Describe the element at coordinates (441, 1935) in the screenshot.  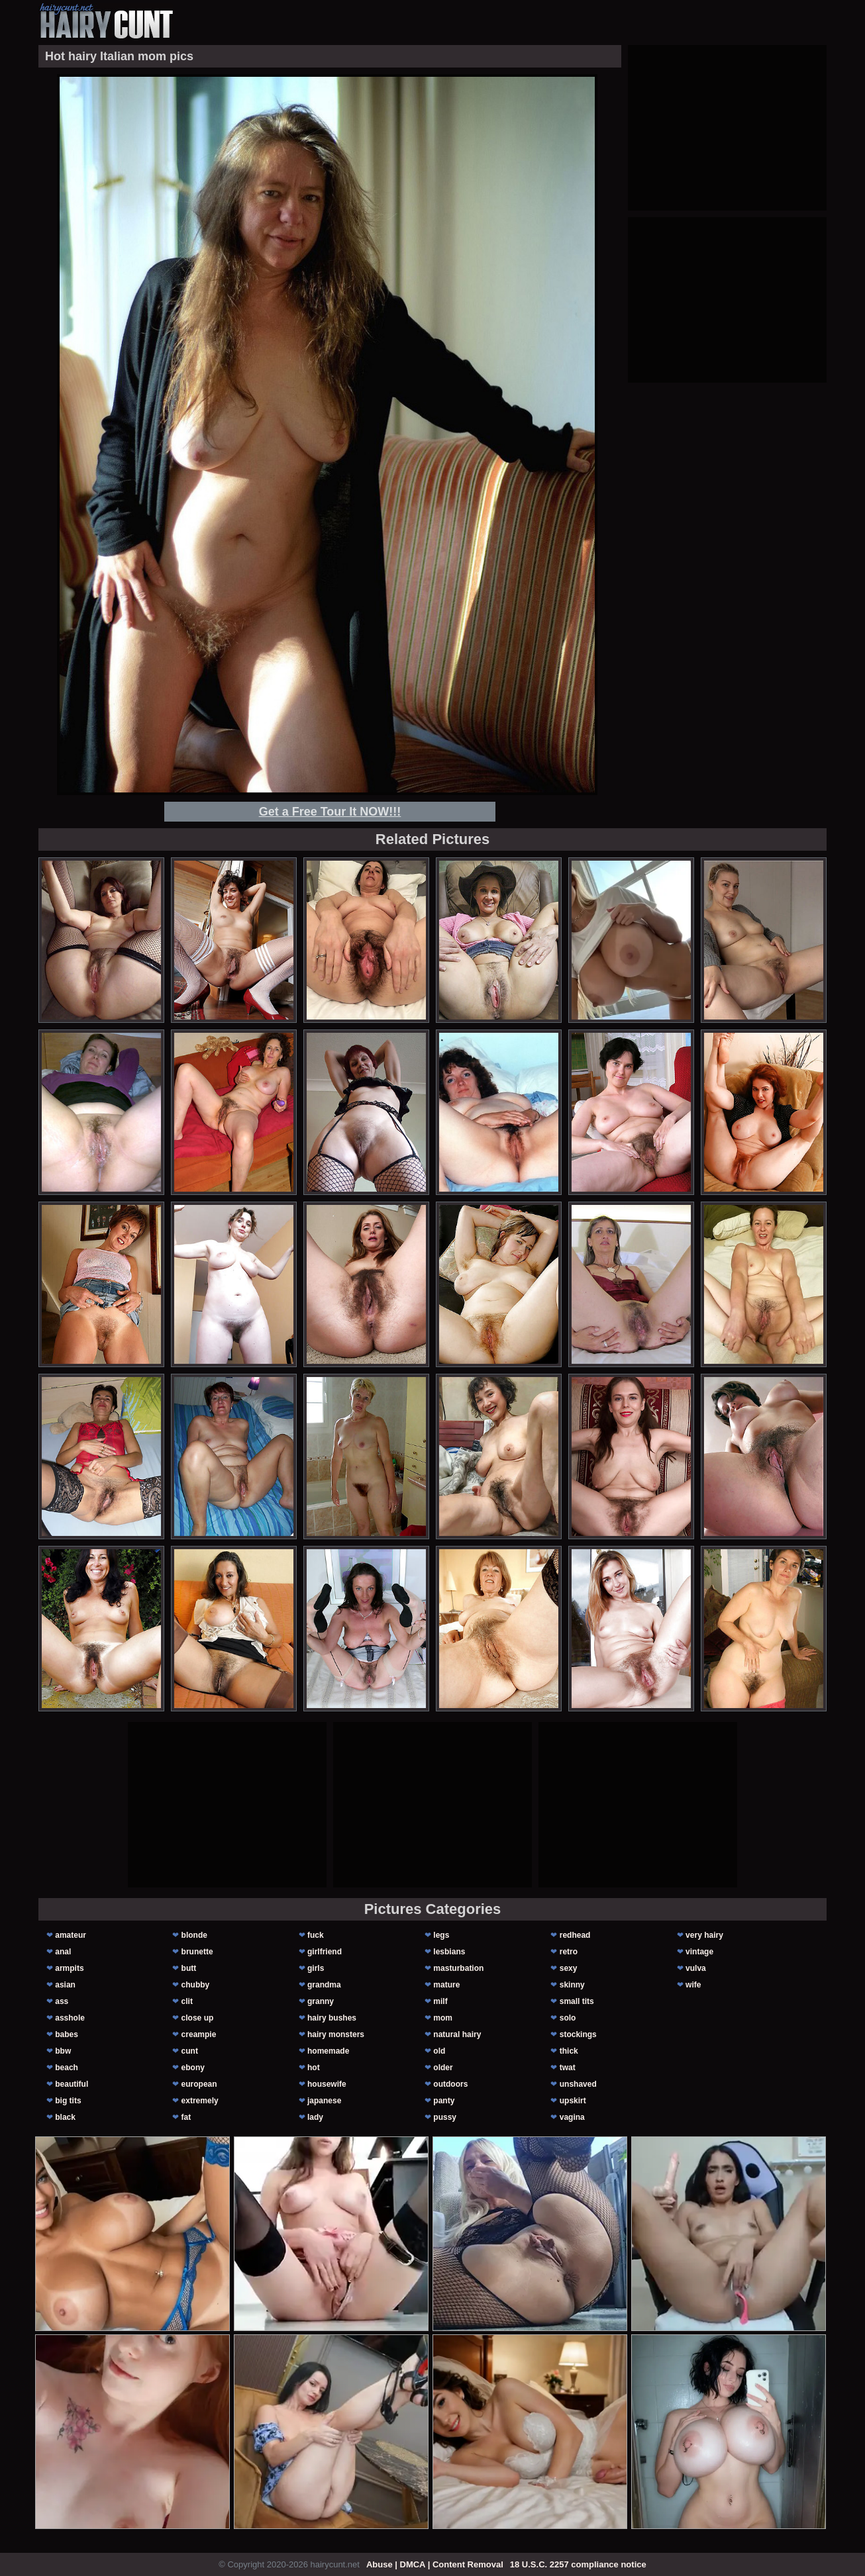
I see `legs` at that location.